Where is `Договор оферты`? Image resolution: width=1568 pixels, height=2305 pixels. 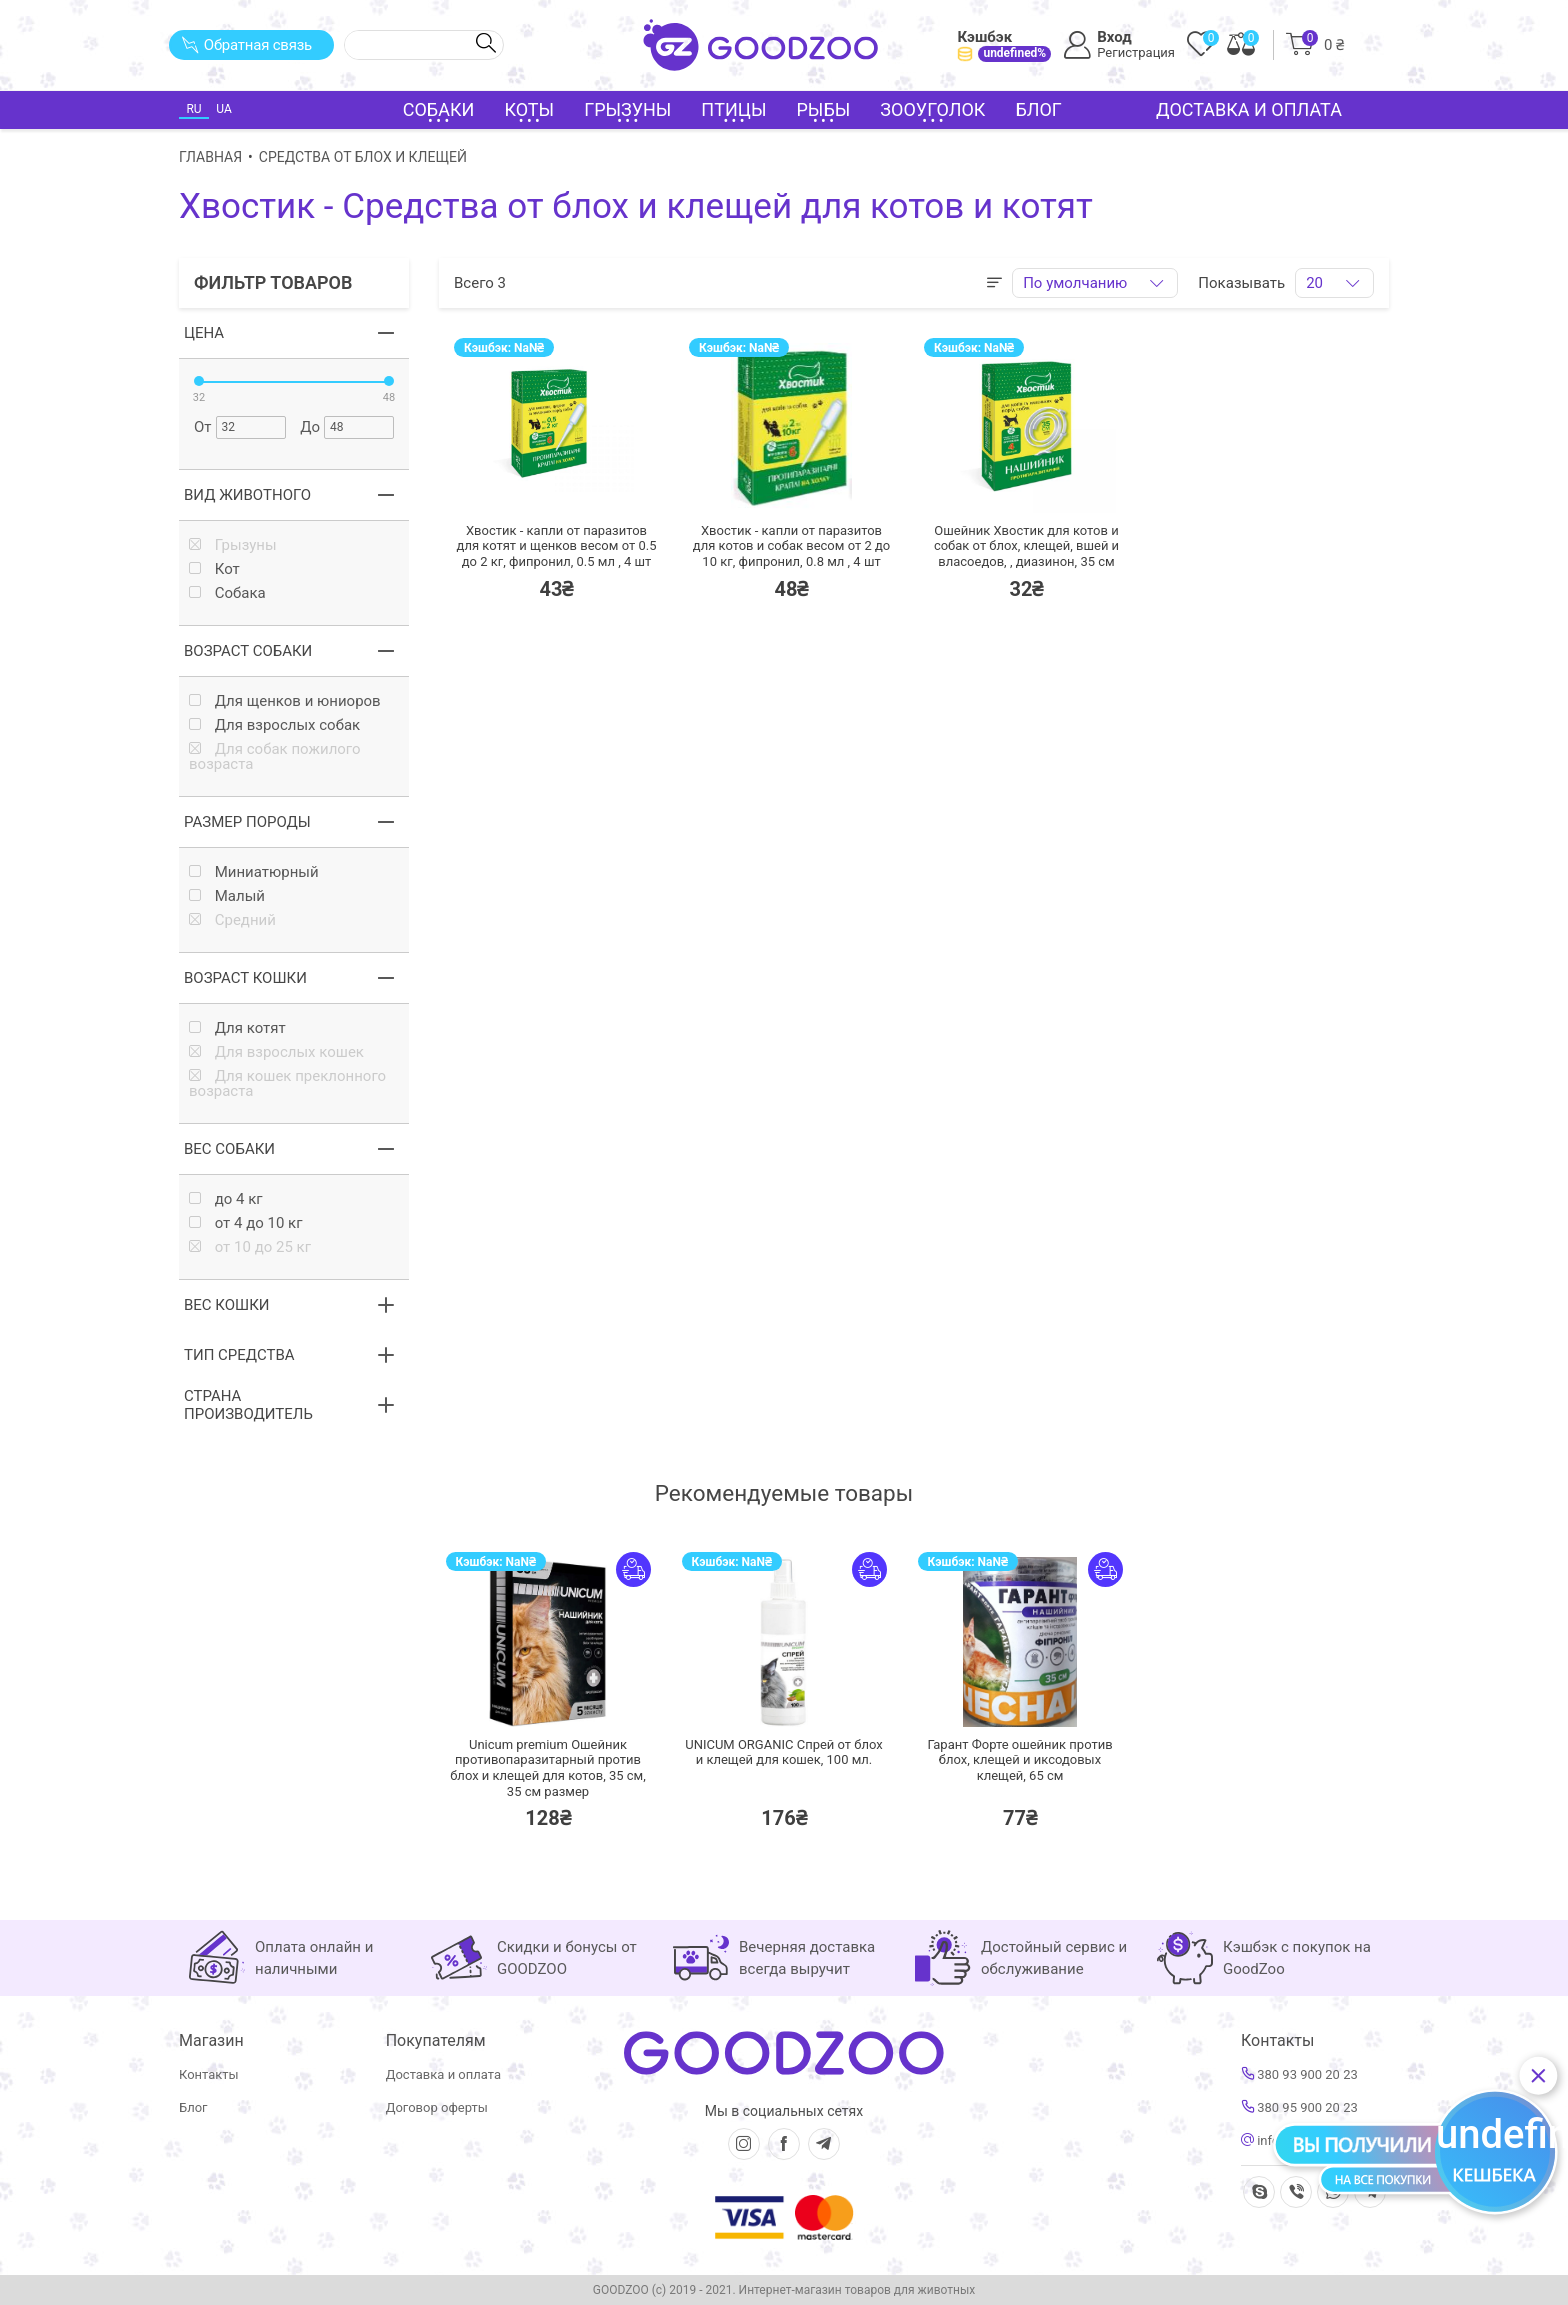 Договор оферты is located at coordinates (437, 2107).